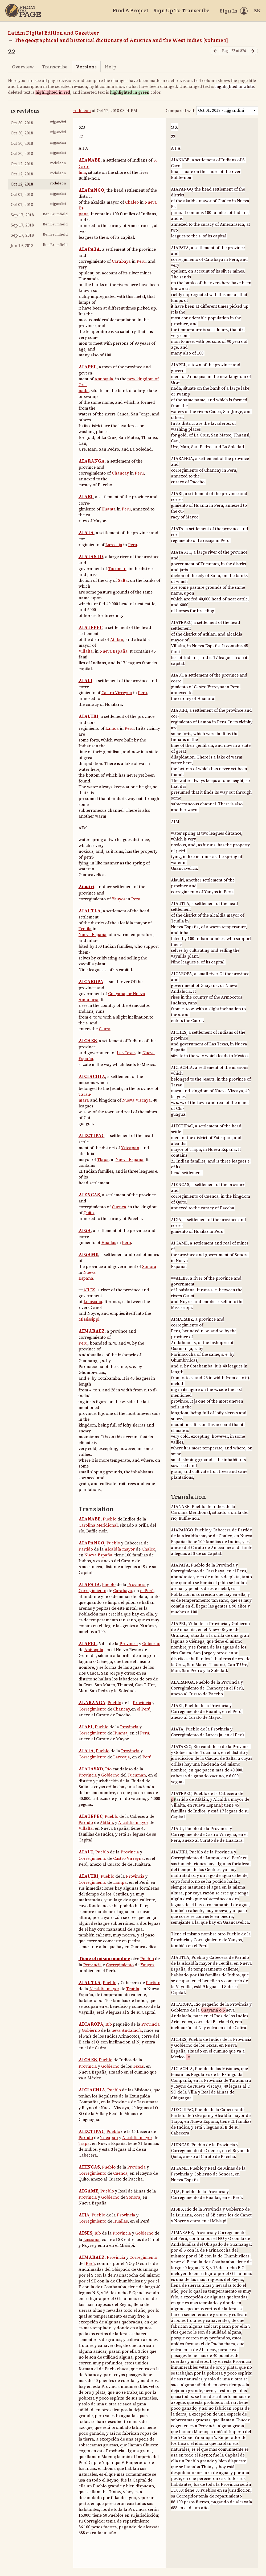 The width and height of the screenshot is (266, 2576). Describe the element at coordinates (130, 1148) in the screenshot. I see `Yxteapan` at that location.